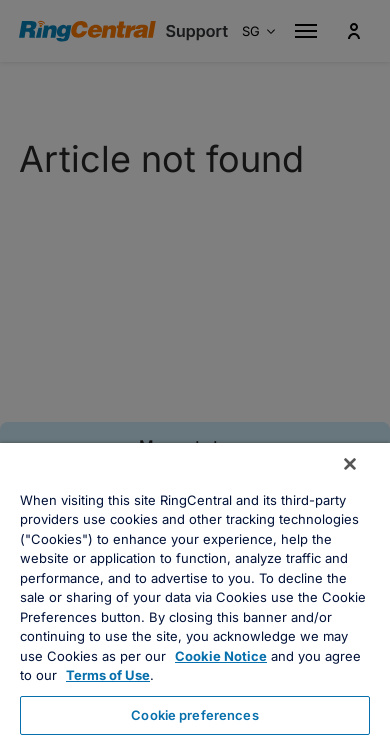 This screenshot has width=390, height=740. What do you see at coordinates (108, 675) in the screenshot?
I see `Terms of Use` at bounding box center [108, 675].